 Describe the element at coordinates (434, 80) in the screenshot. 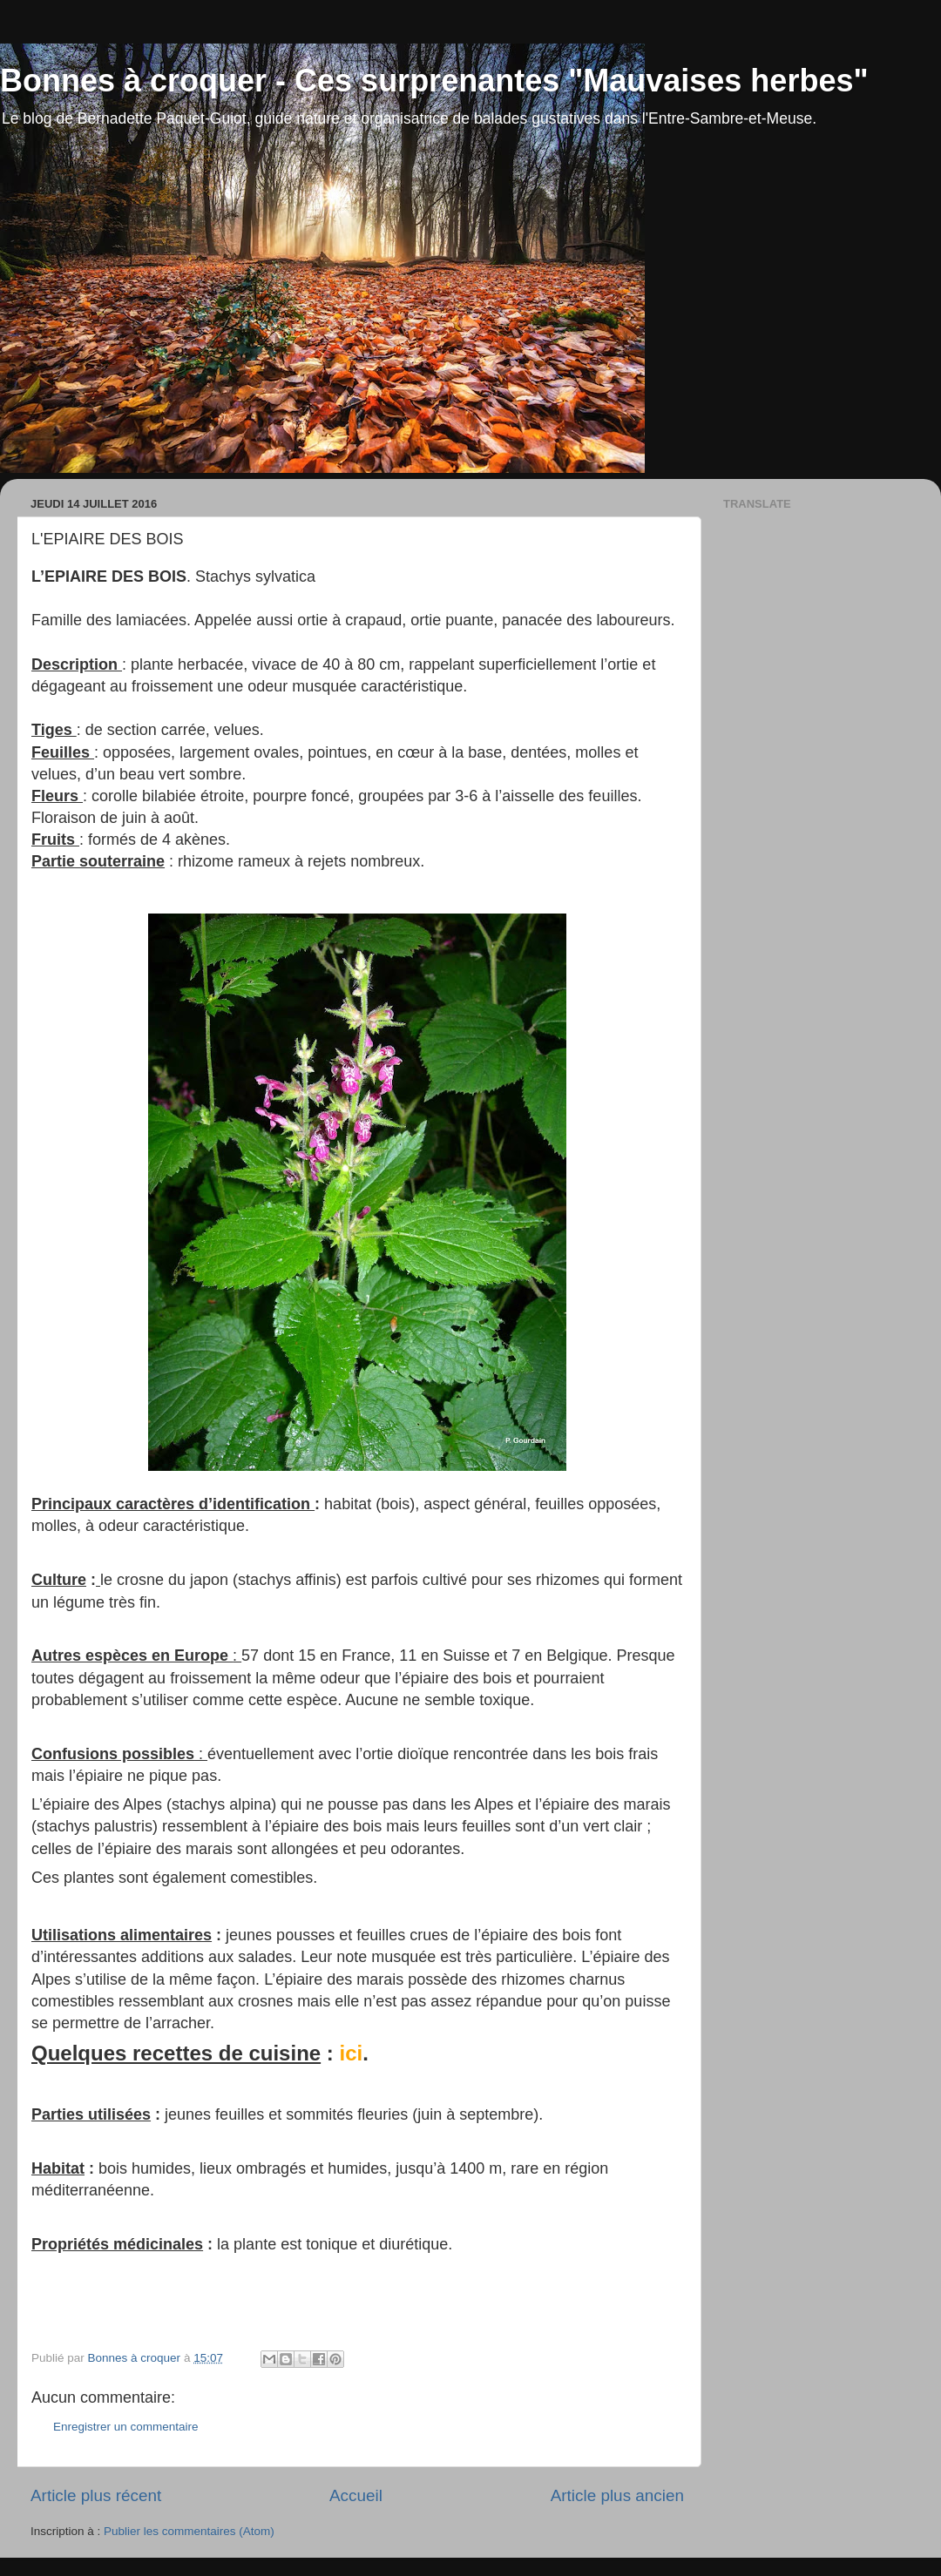

I see `Bonnes à croquer - Ces surprenantes "Mauvaises herbes"` at that location.